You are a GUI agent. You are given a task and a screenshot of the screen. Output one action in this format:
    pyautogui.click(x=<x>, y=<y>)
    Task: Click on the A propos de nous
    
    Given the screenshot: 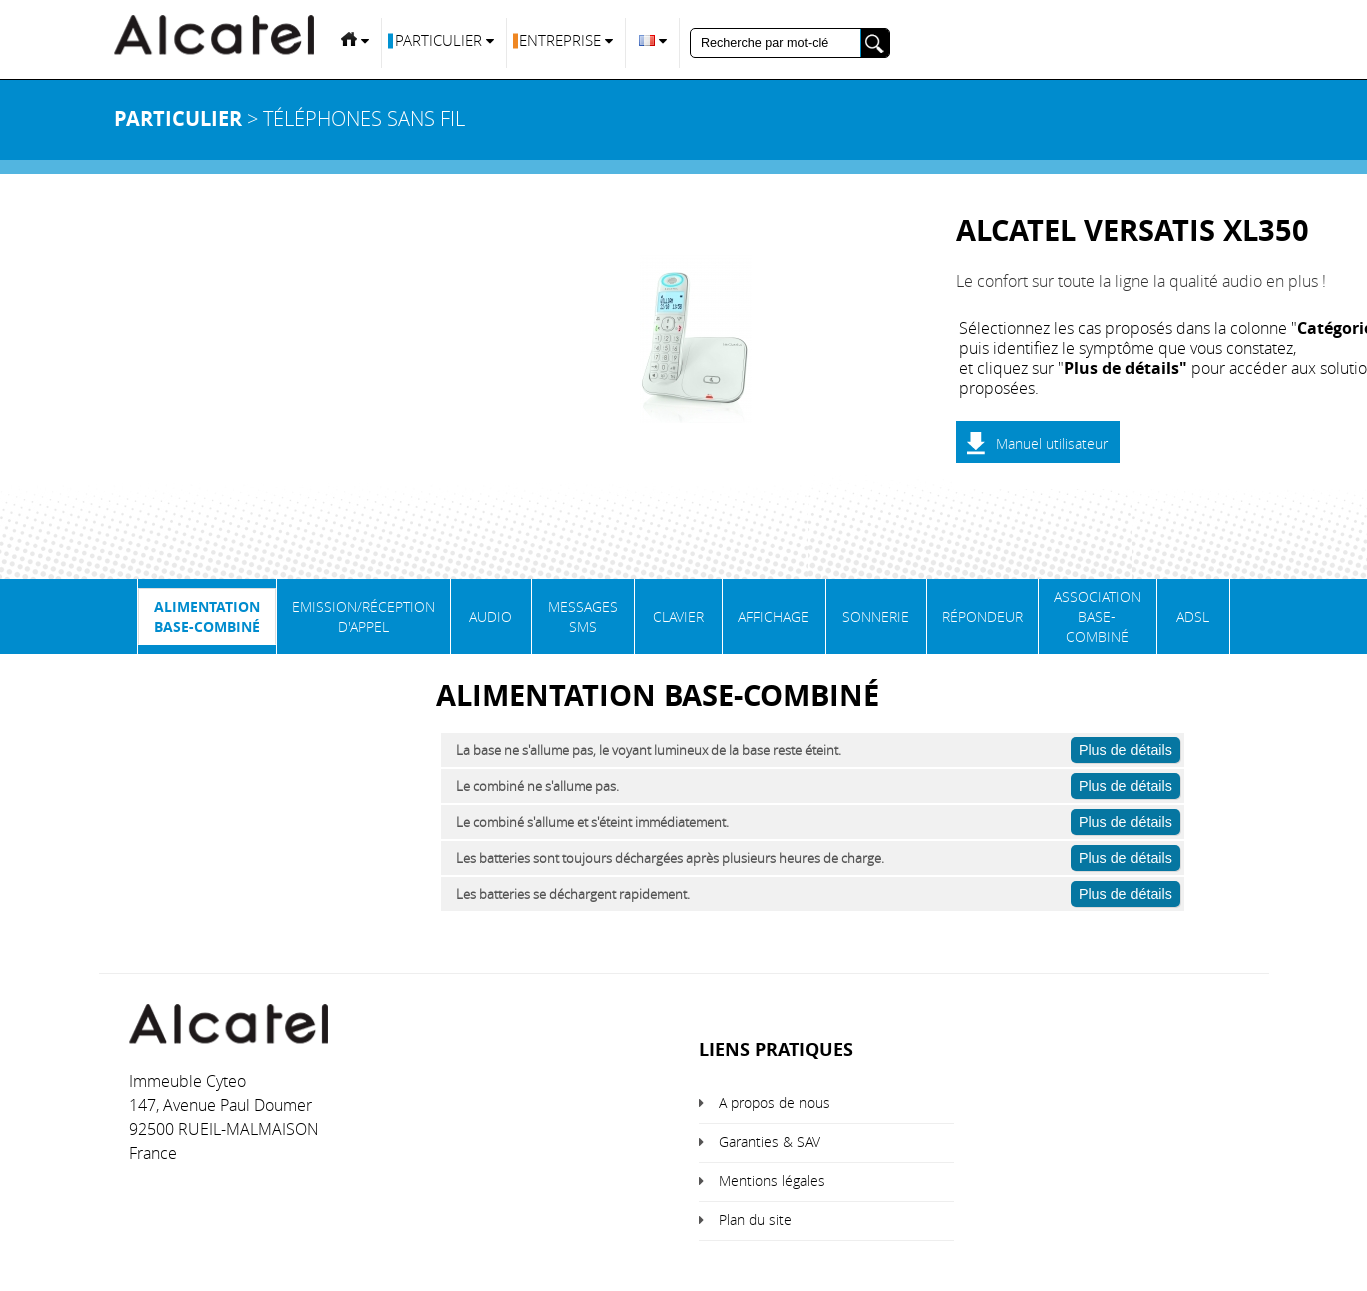 What is the action you would take?
    pyautogui.click(x=774, y=1102)
    